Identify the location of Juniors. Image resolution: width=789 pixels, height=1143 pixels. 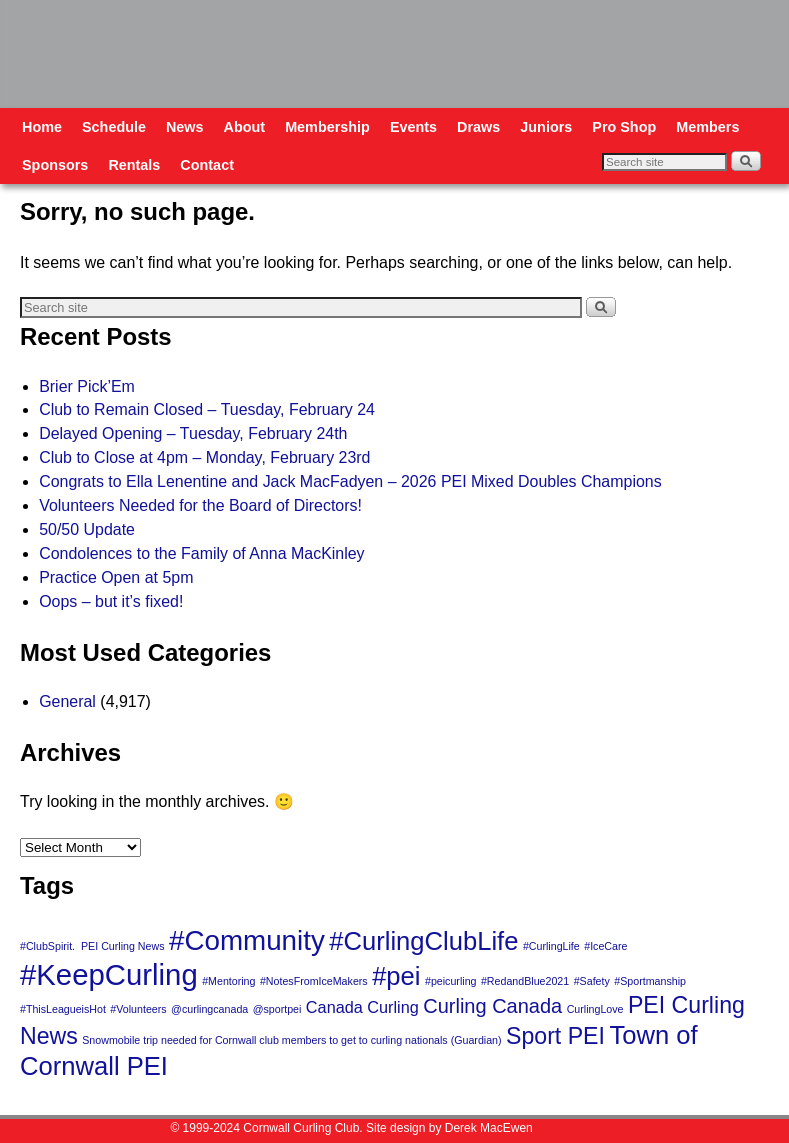
(546, 127).